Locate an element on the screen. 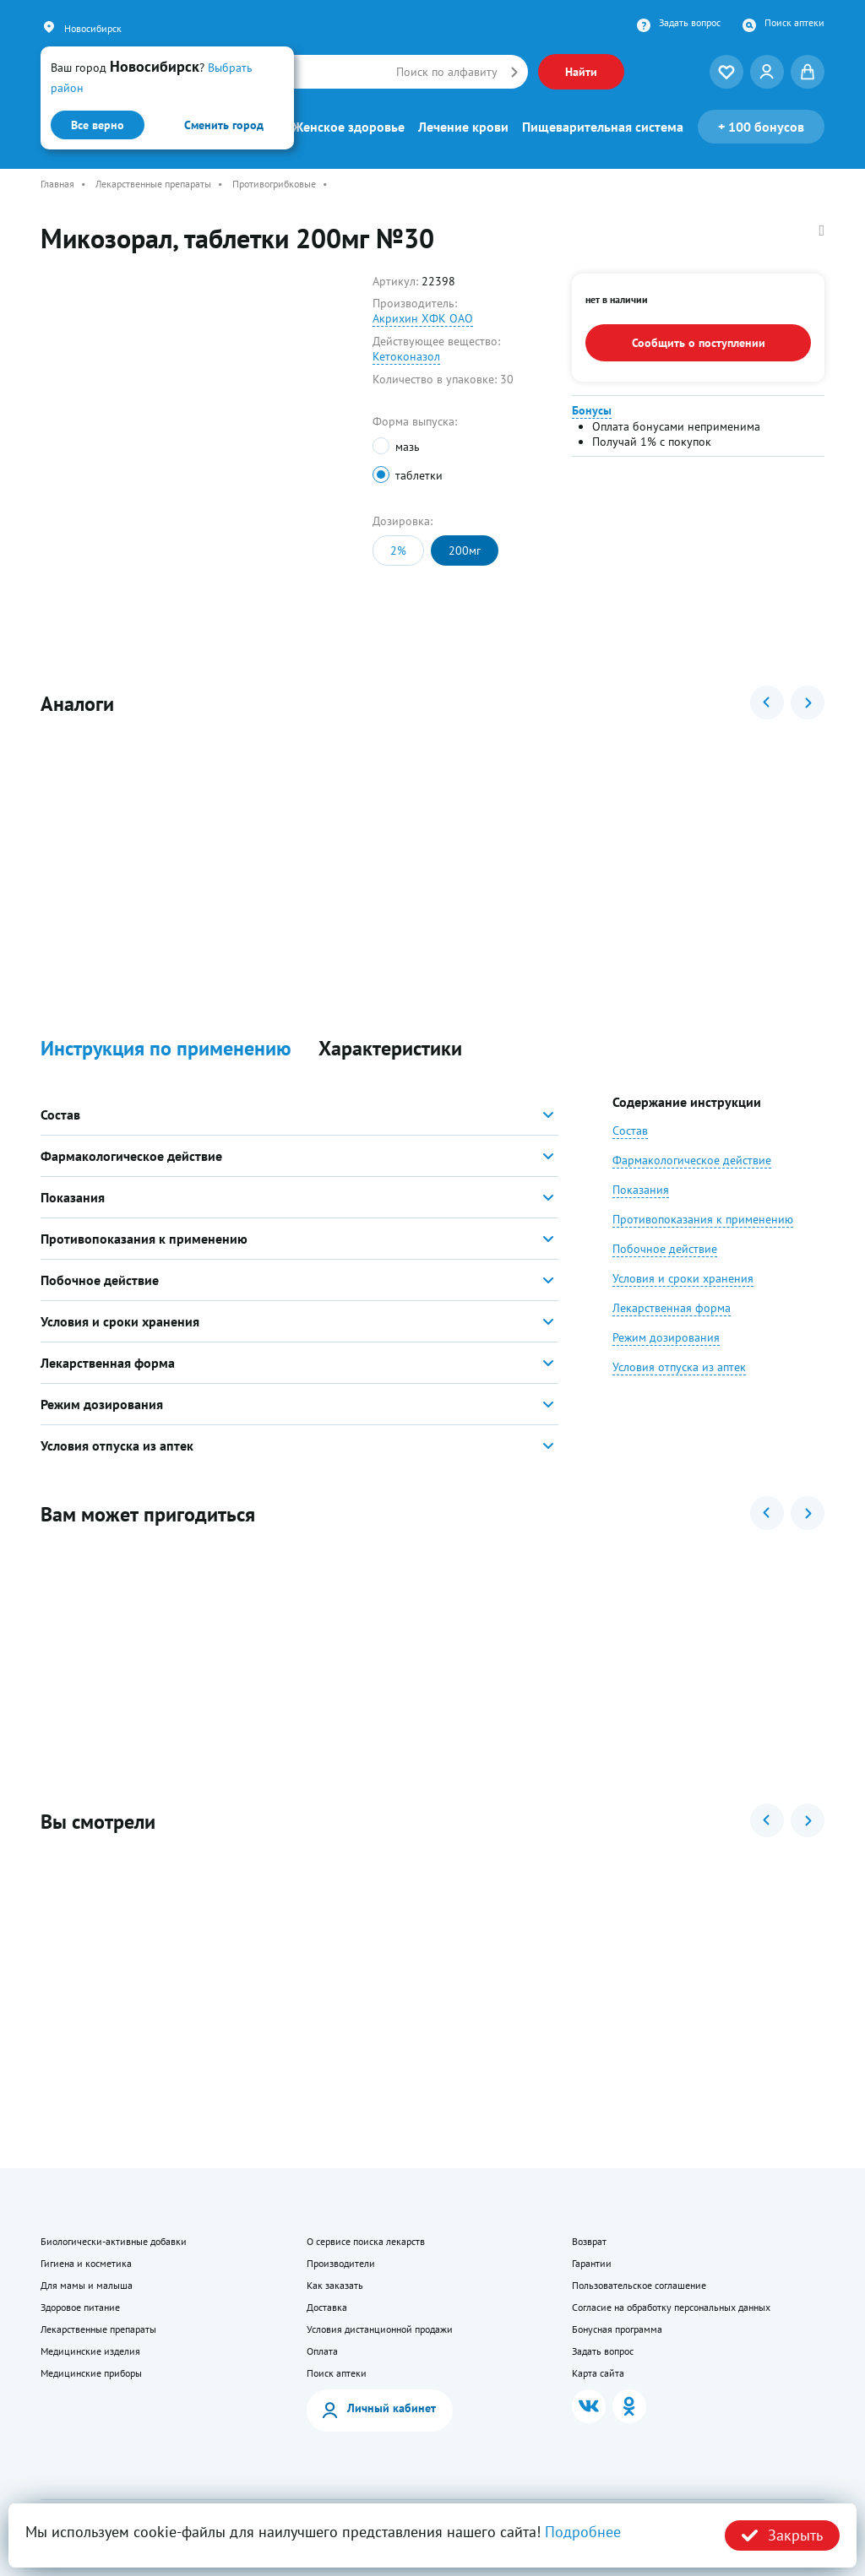  Кетоконазол is located at coordinates (406, 356).